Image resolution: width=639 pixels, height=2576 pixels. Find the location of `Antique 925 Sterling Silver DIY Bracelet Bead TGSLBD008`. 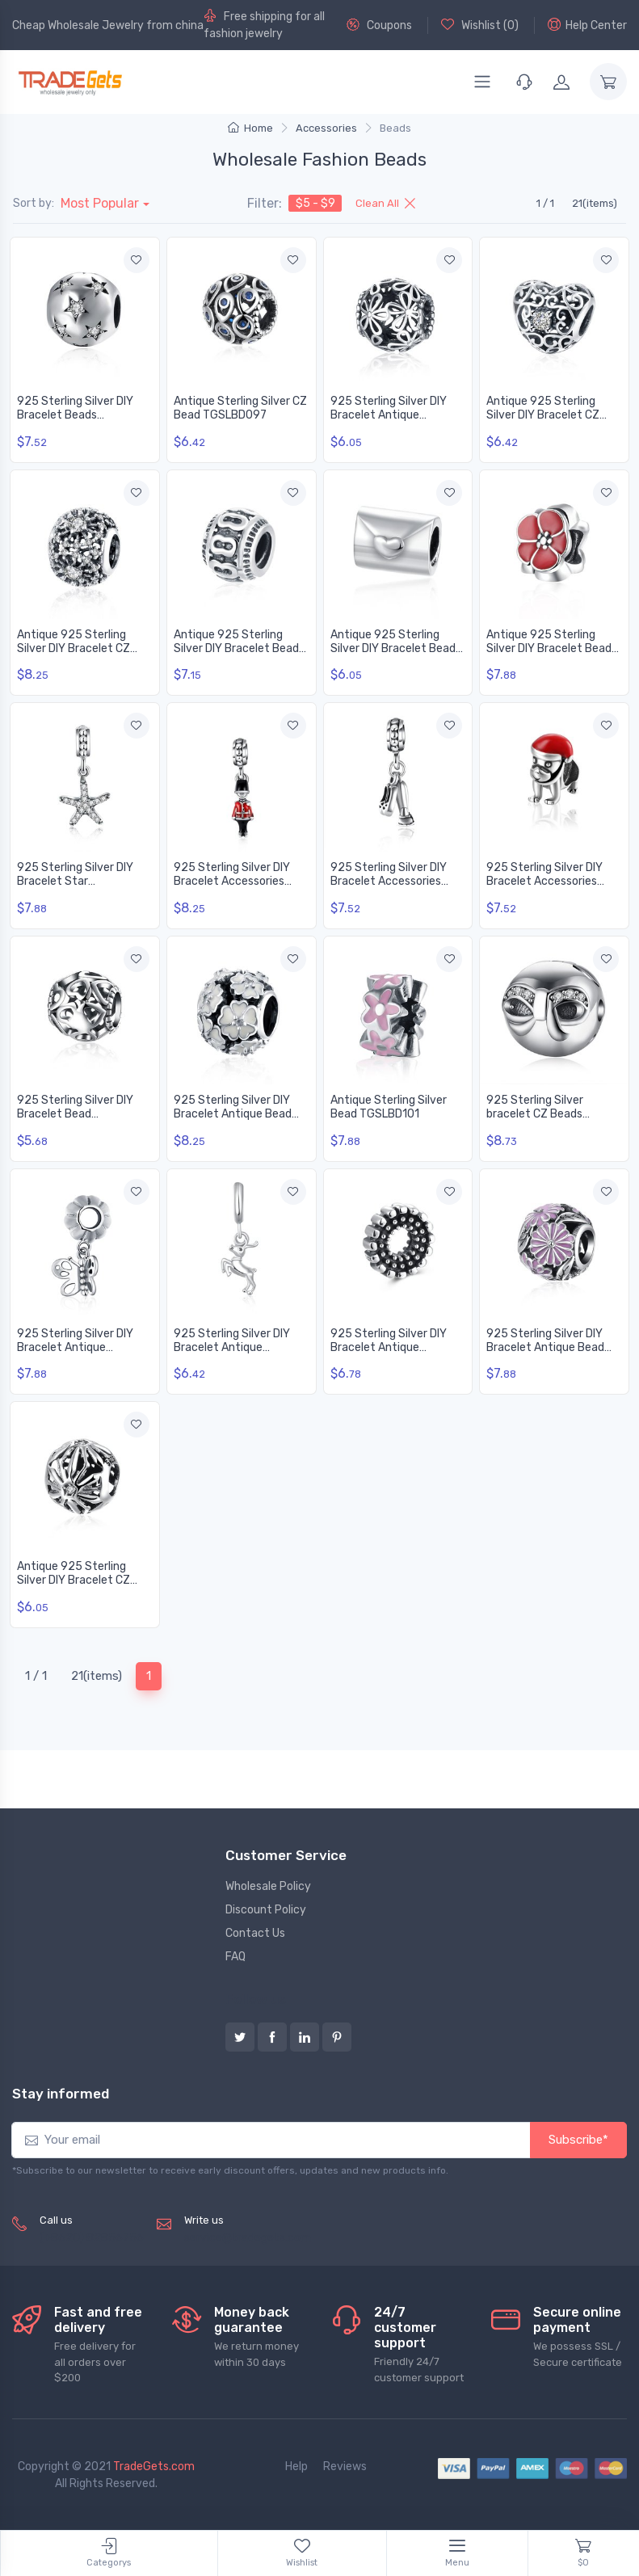

Antique 925 Sterling Silver DIY Bracelet Bead TGSLBD008 is located at coordinates (393, 648).